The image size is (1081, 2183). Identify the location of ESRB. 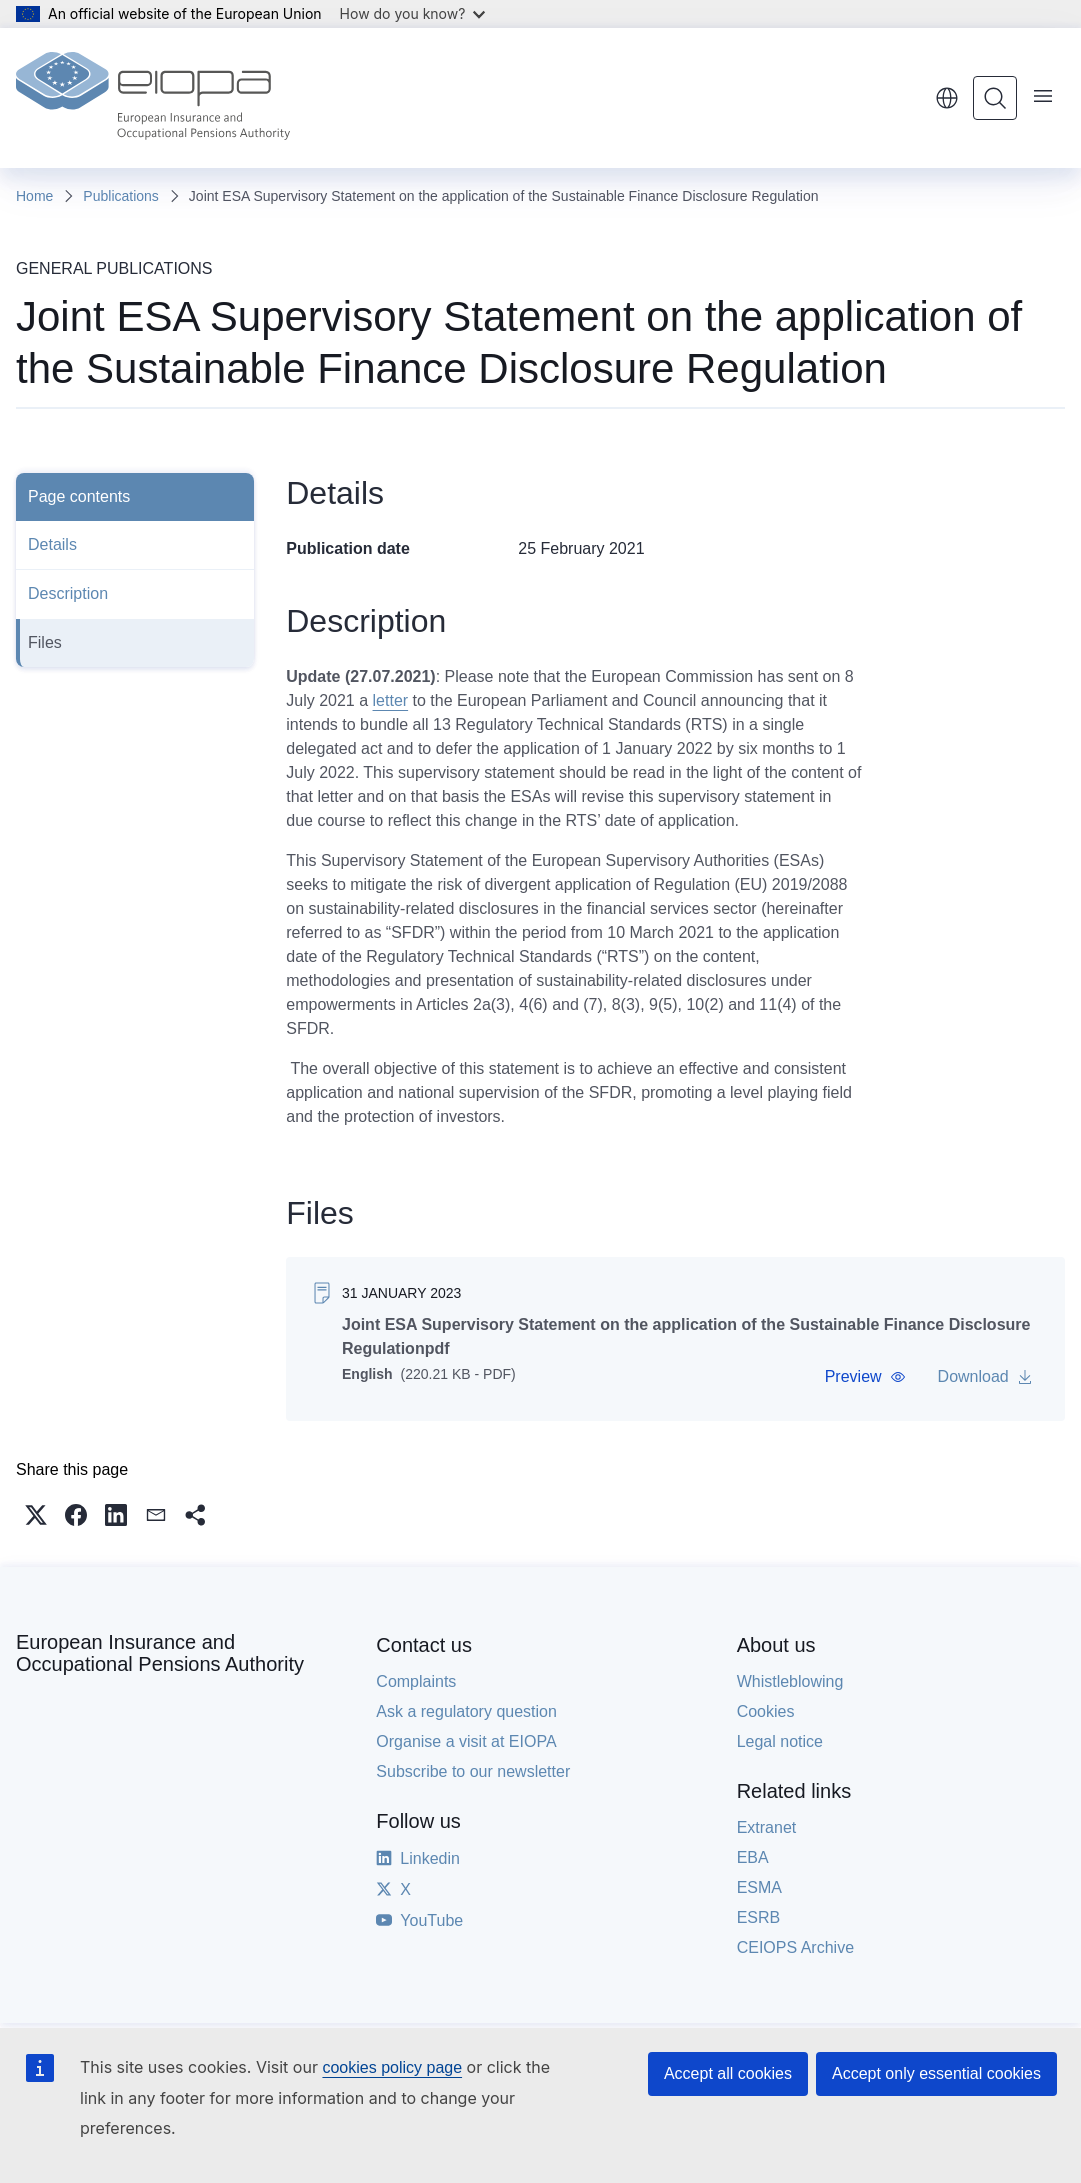
(759, 1917).